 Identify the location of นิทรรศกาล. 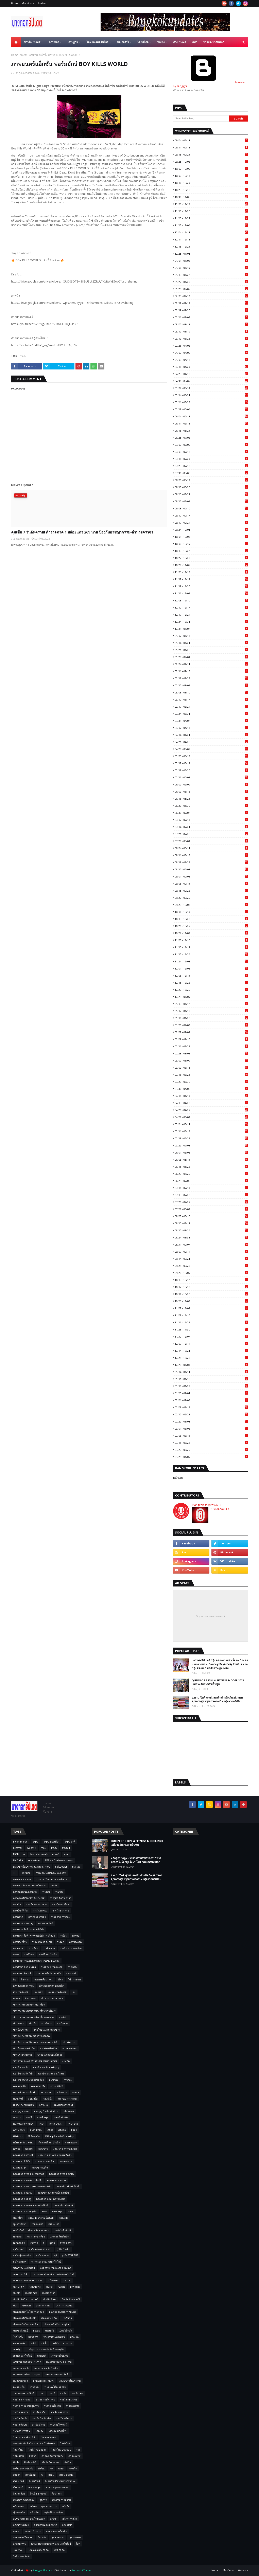
(35, 2286).